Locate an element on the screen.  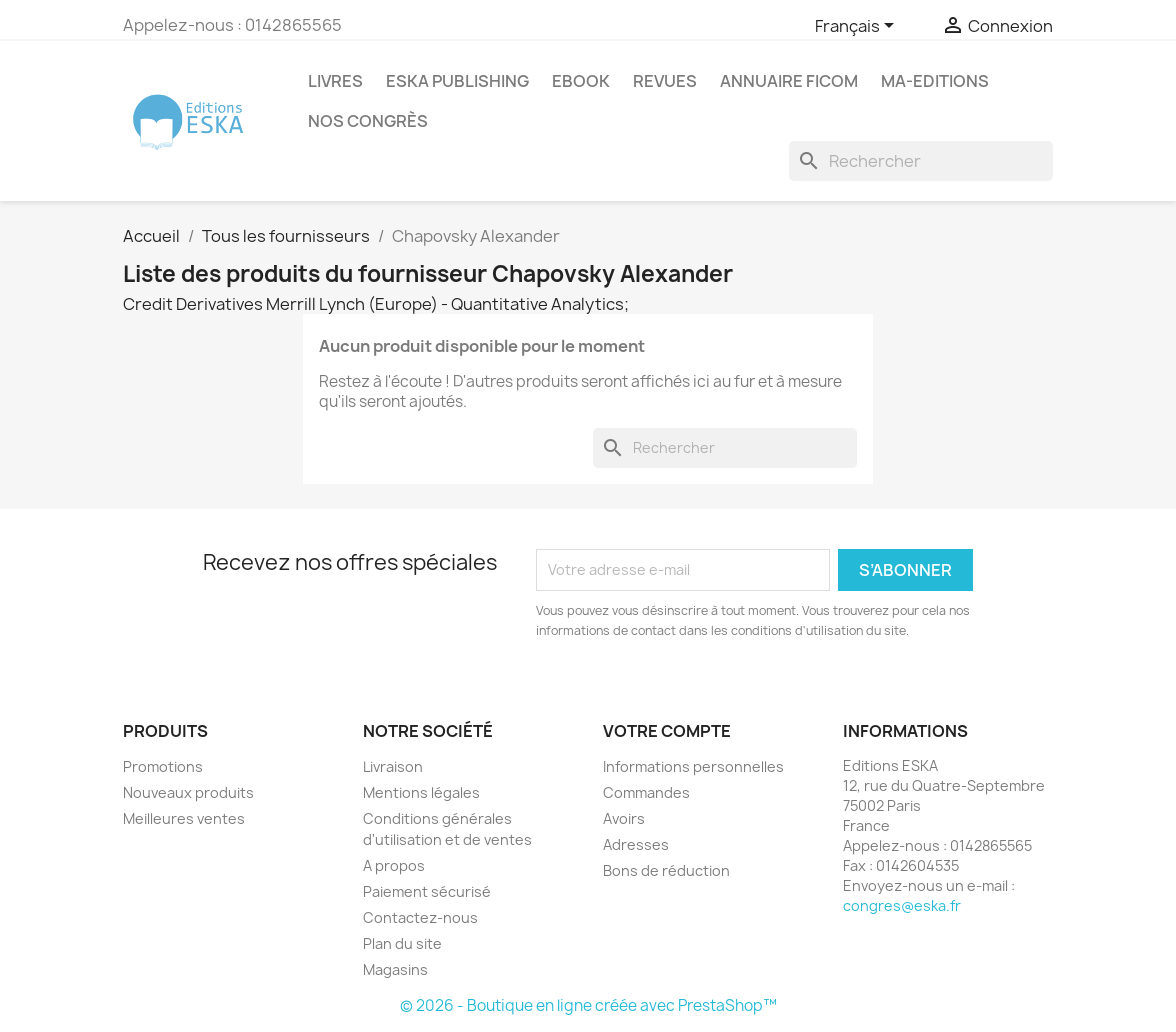
Informations personnelles is located at coordinates (693, 766).